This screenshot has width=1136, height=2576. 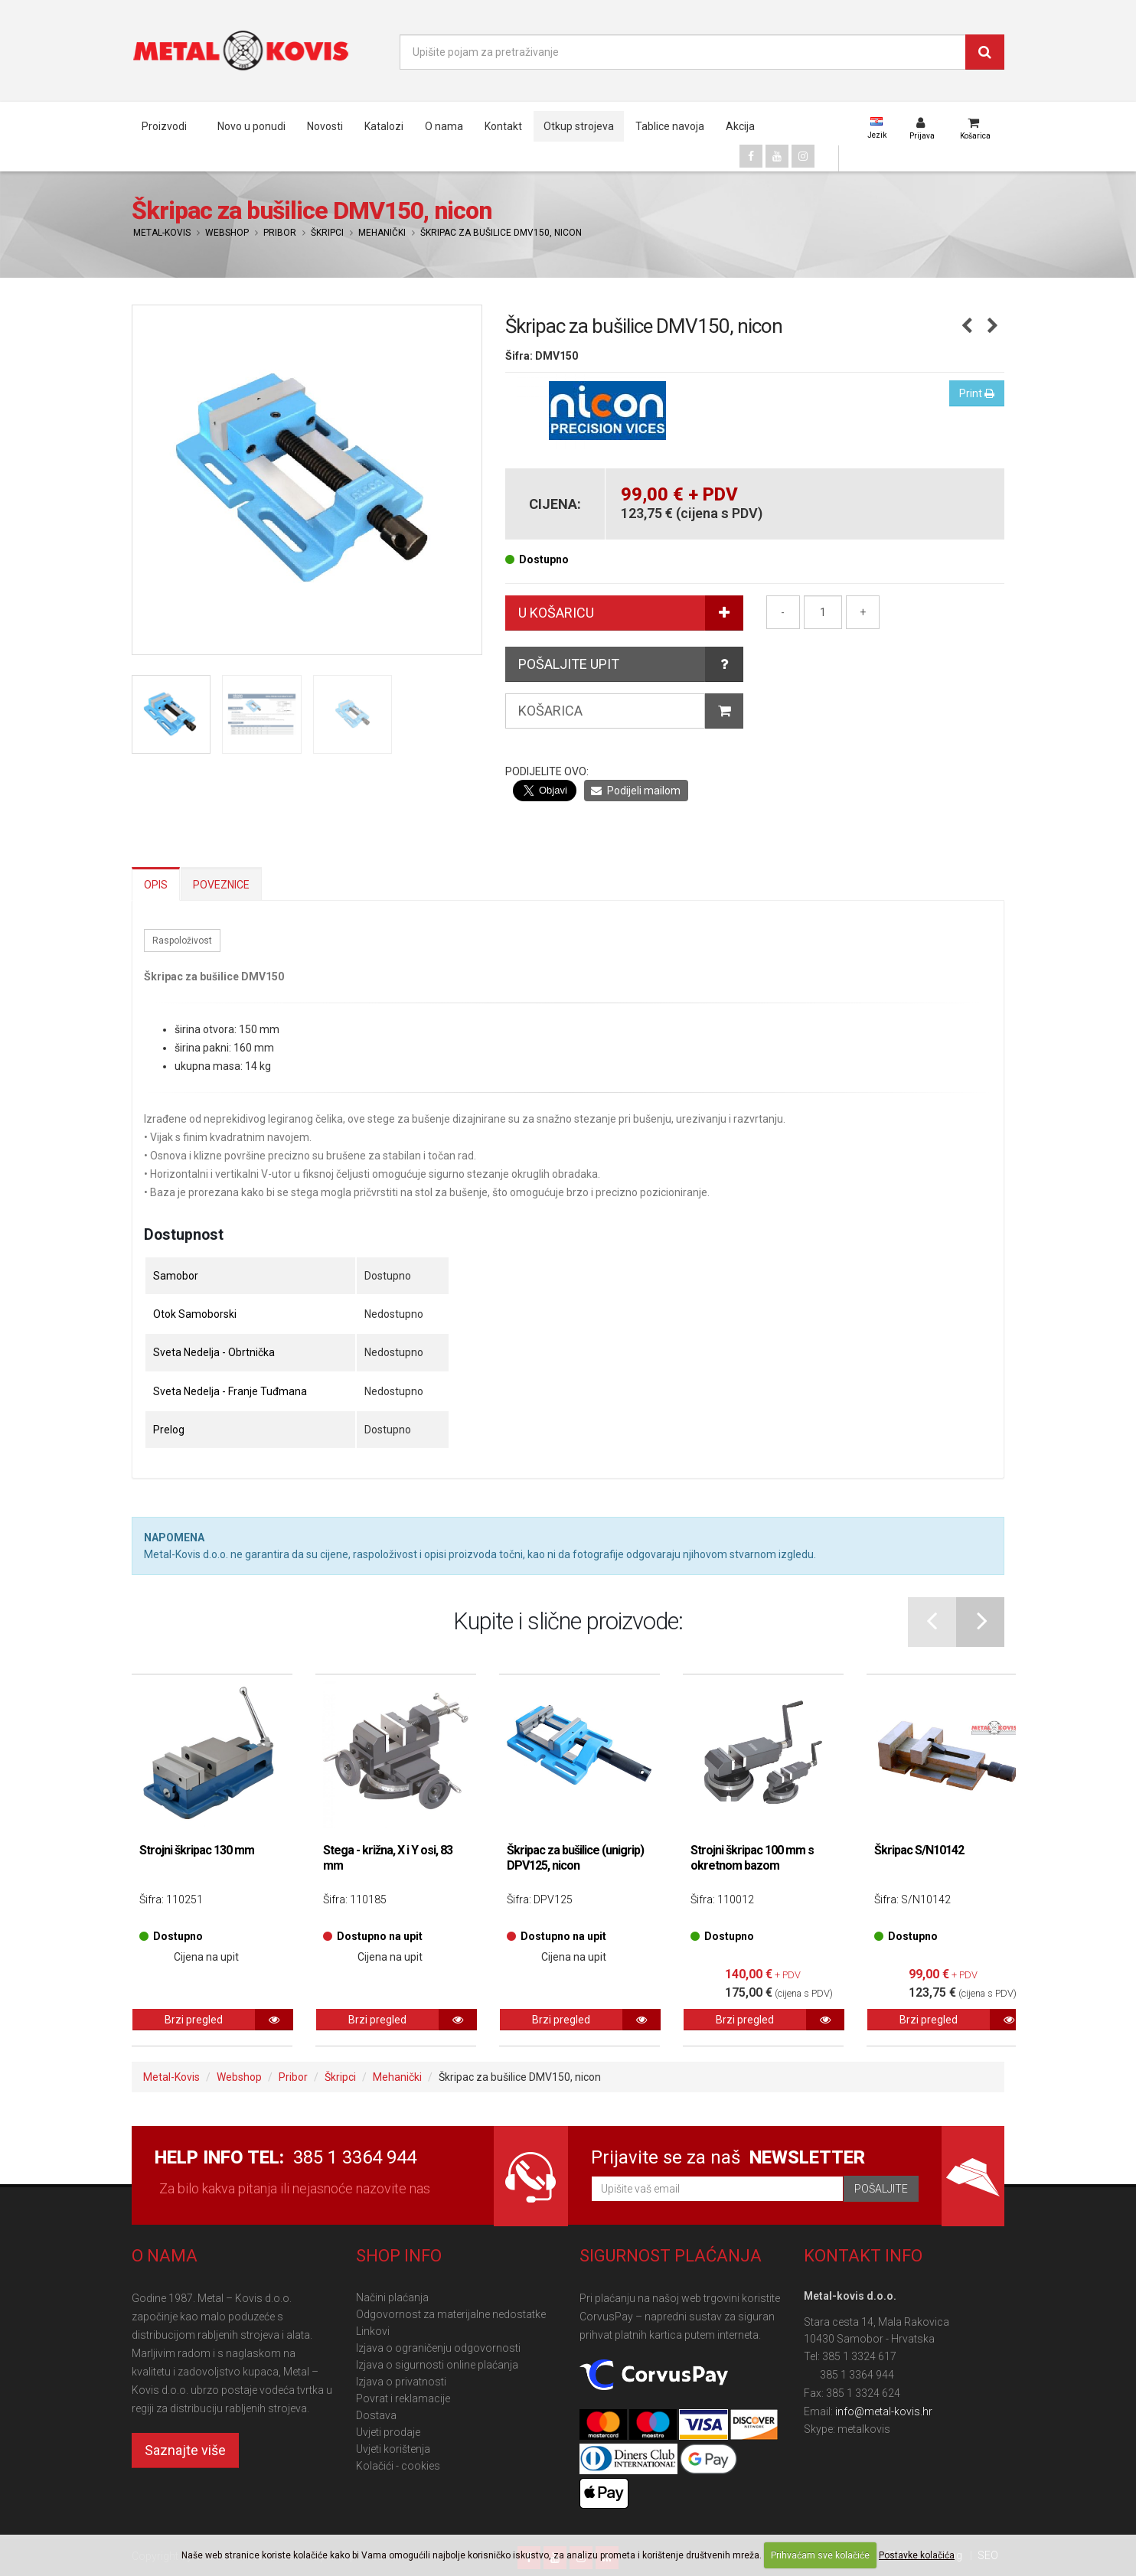 I want to click on Uvjeti prodaje, so click(x=388, y=2432).